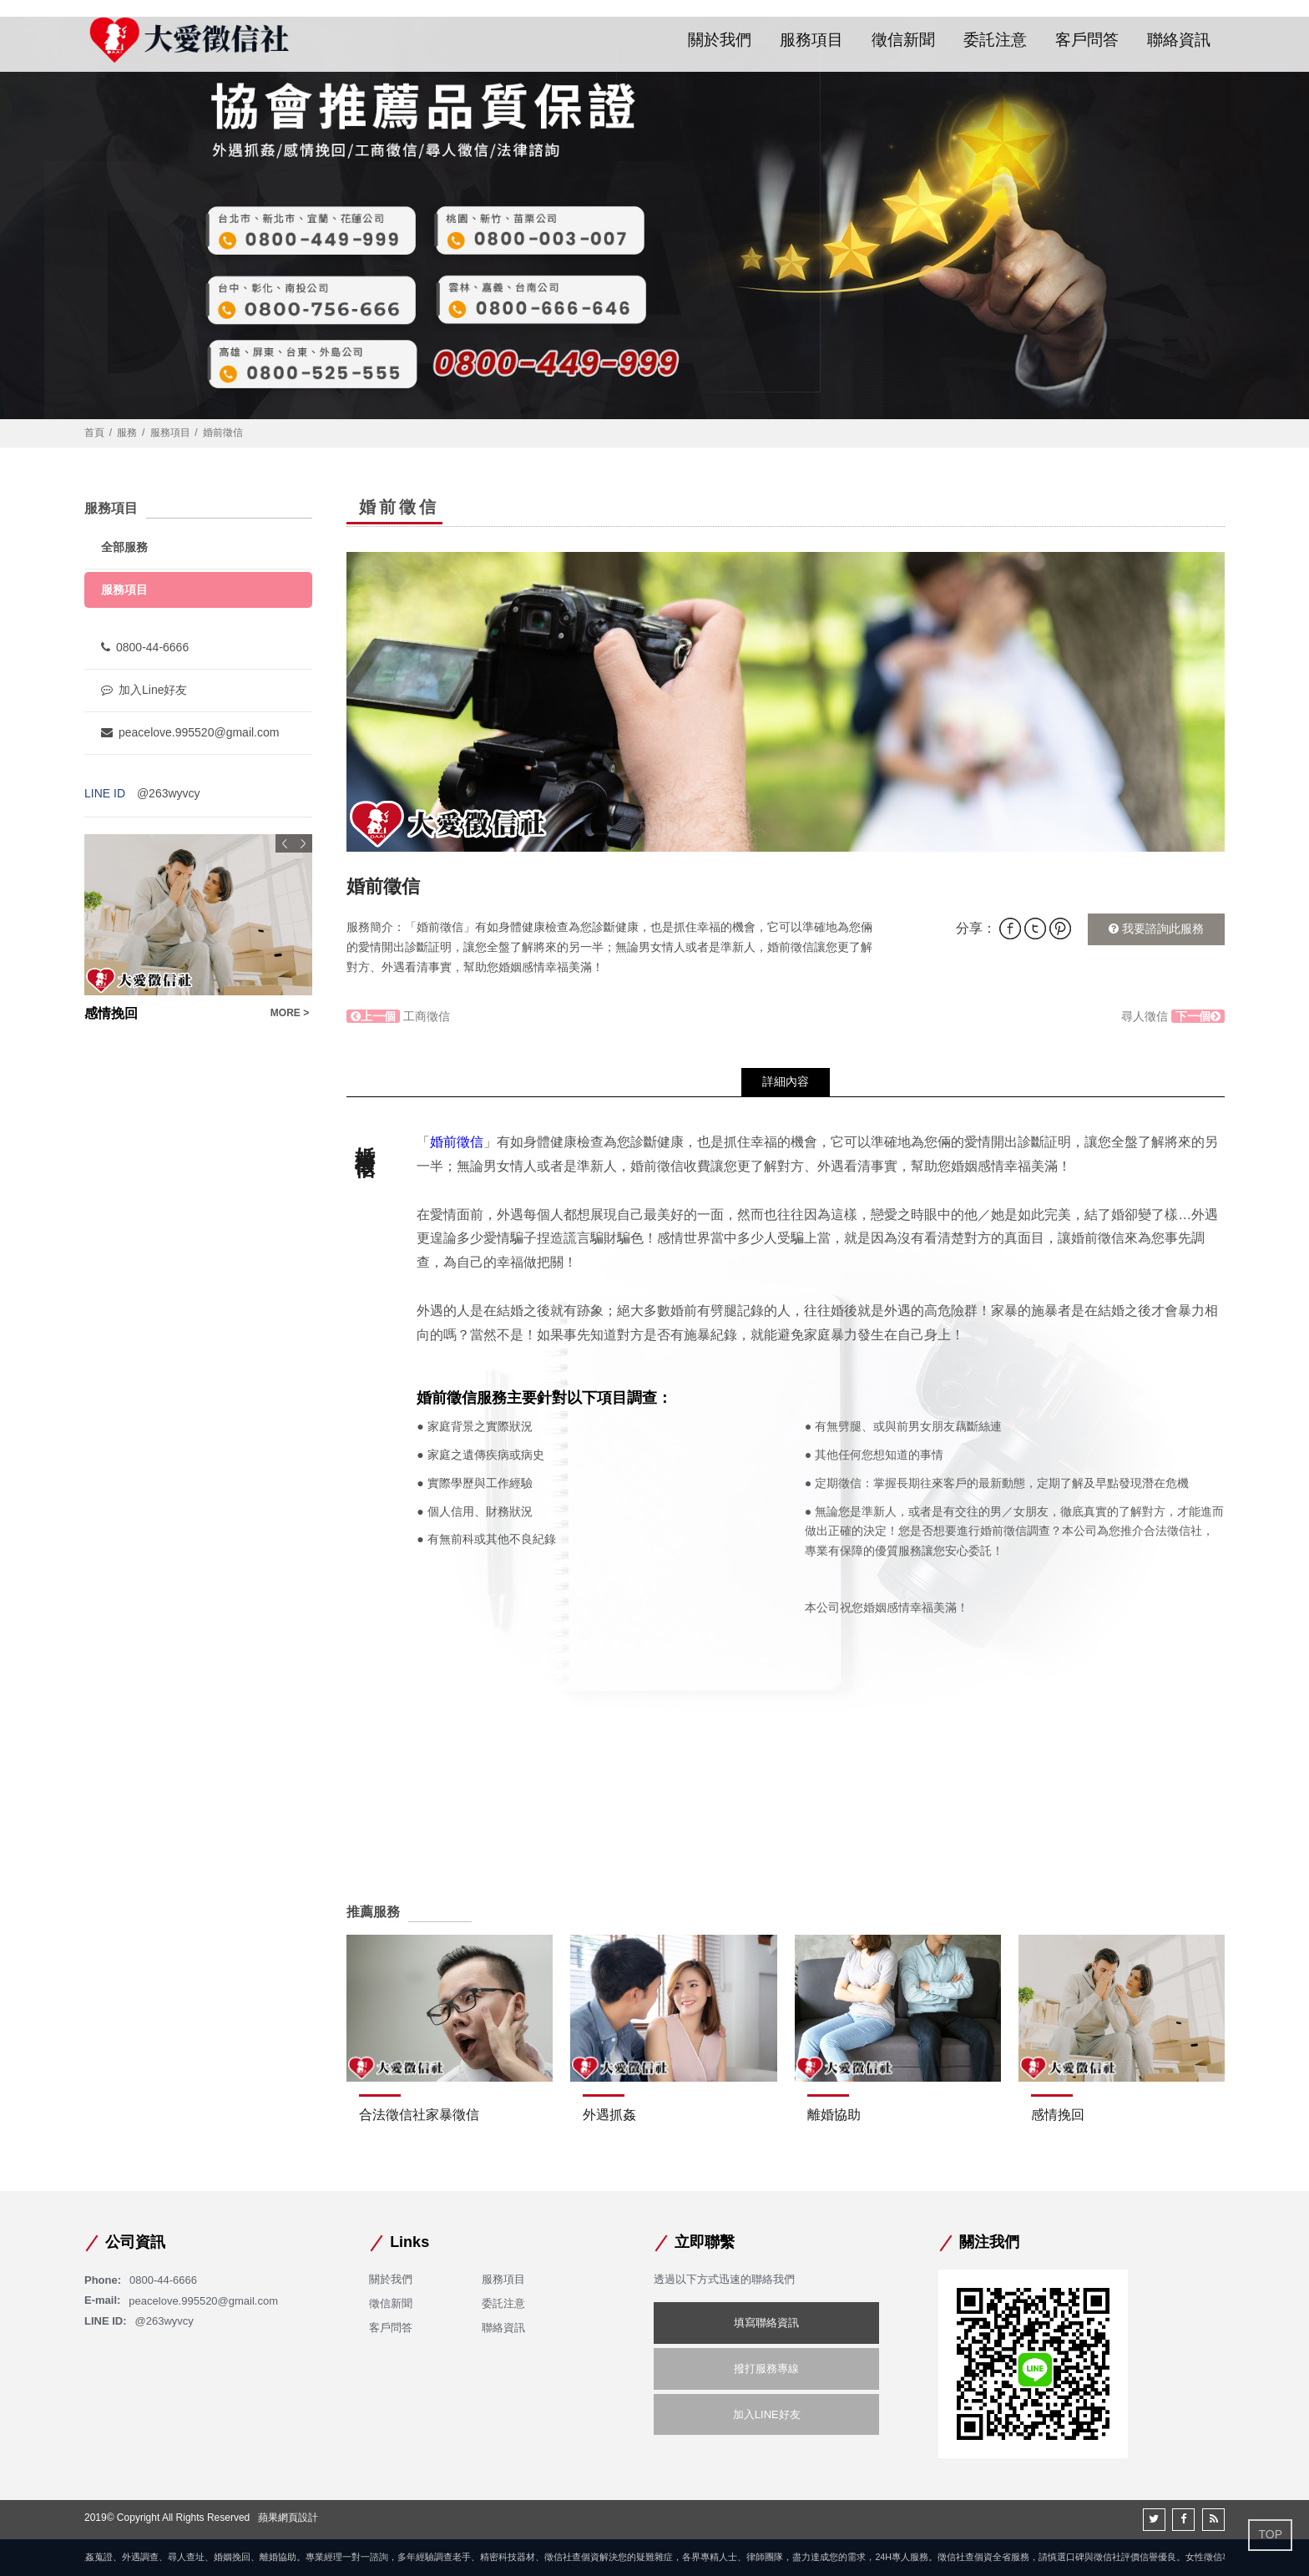 The height and width of the screenshot is (2576, 1309). Describe the element at coordinates (767, 2414) in the screenshot. I see `加入LINE好友` at that location.